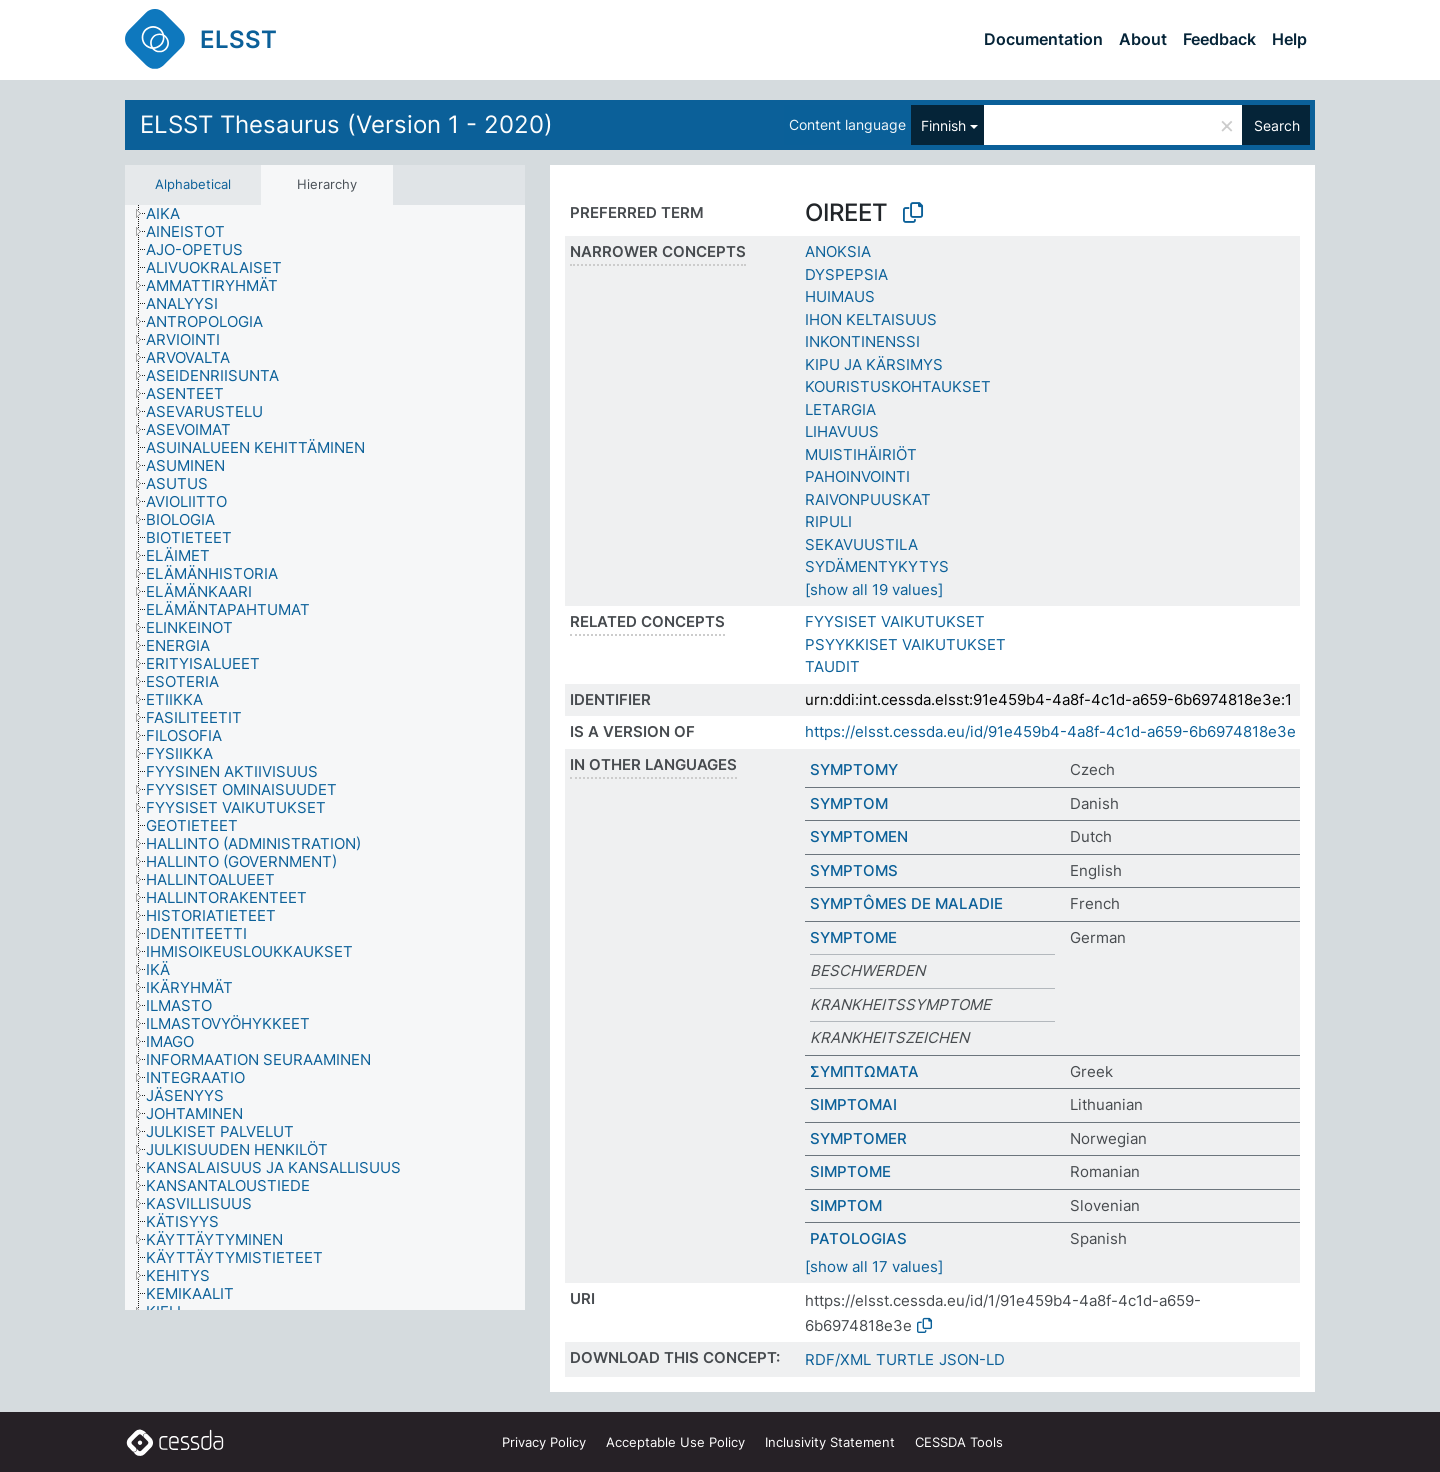 This screenshot has width=1440, height=1472. I want to click on [treeitem], so click(171, 214).